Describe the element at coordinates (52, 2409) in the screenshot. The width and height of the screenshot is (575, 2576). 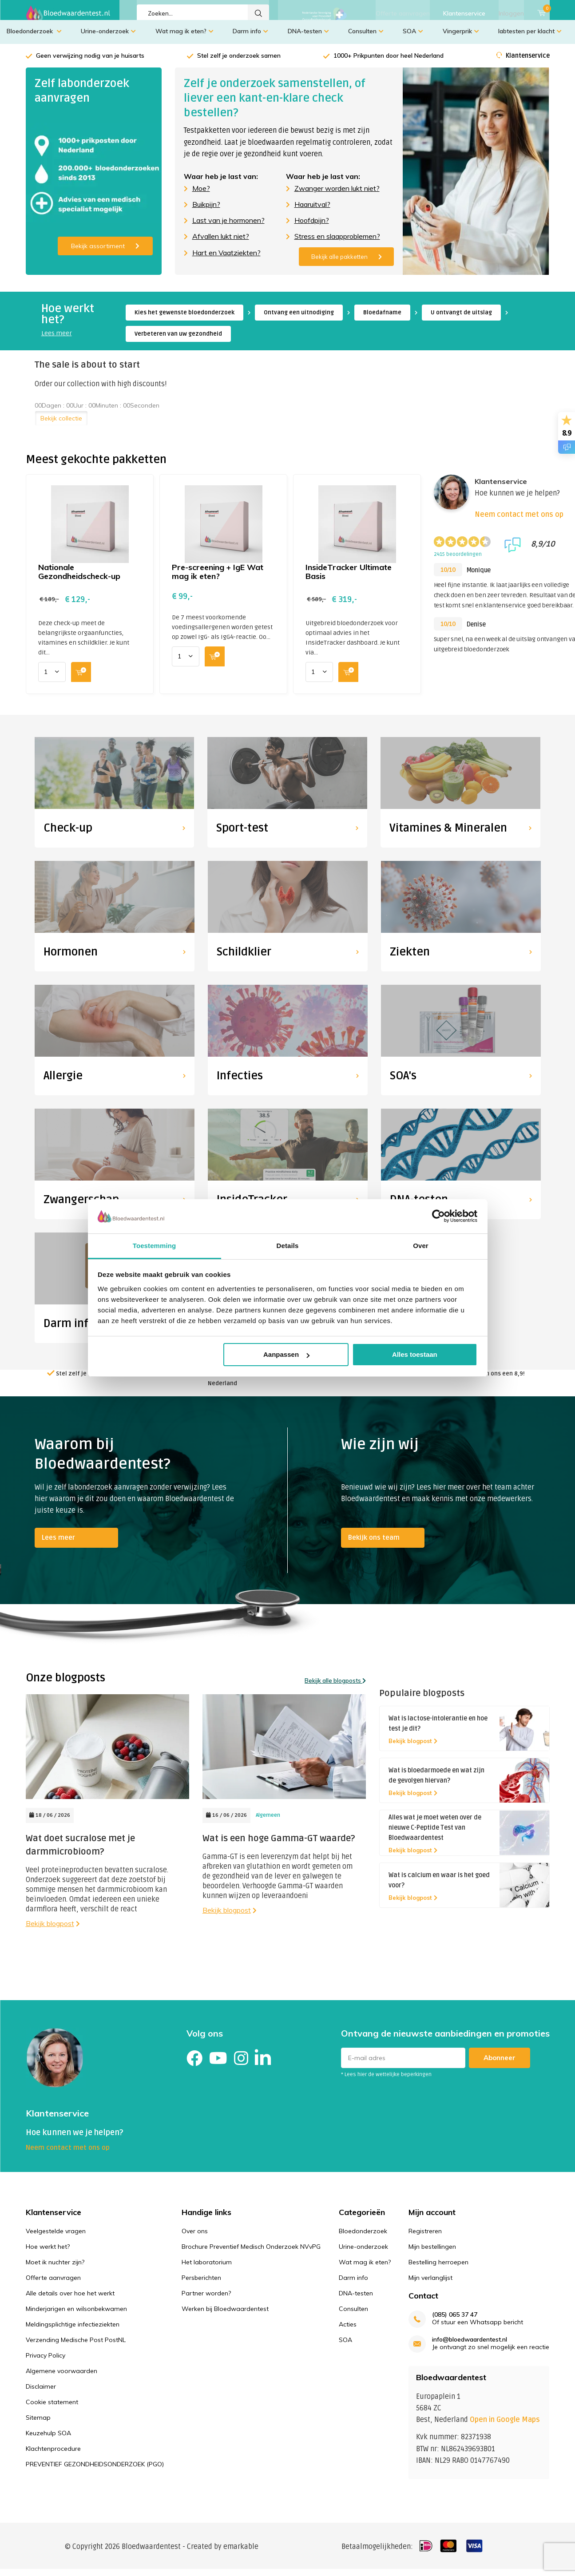
I see `Cookie statement` at that location.